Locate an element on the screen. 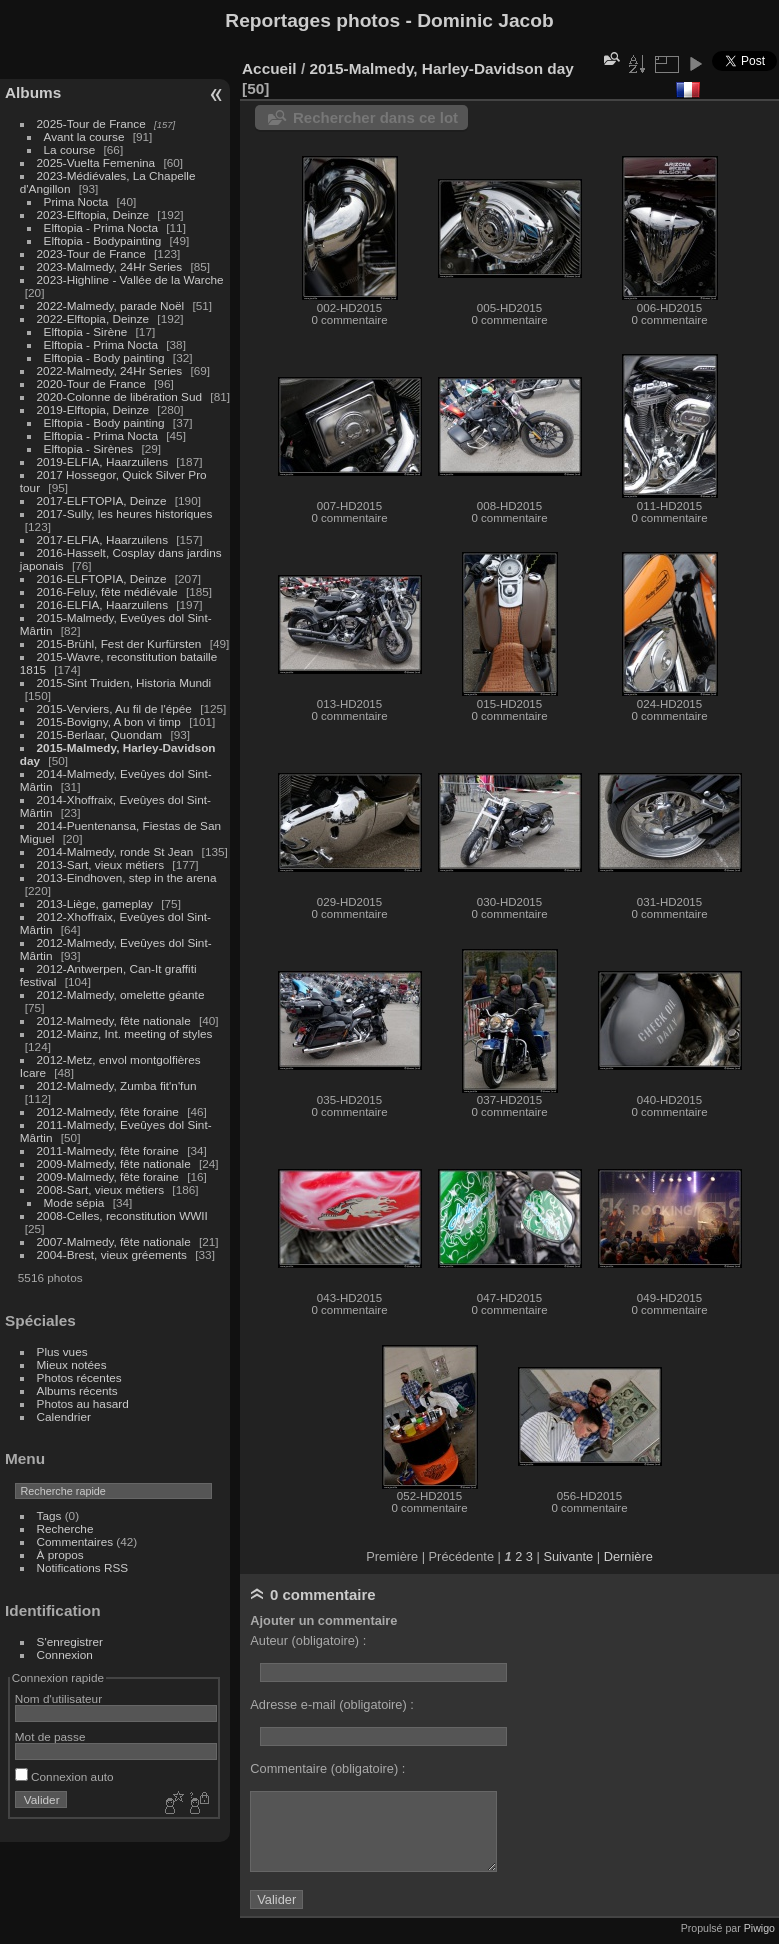  2023-Highline - Vallée de la Warche is located at coordinates (130, 279).